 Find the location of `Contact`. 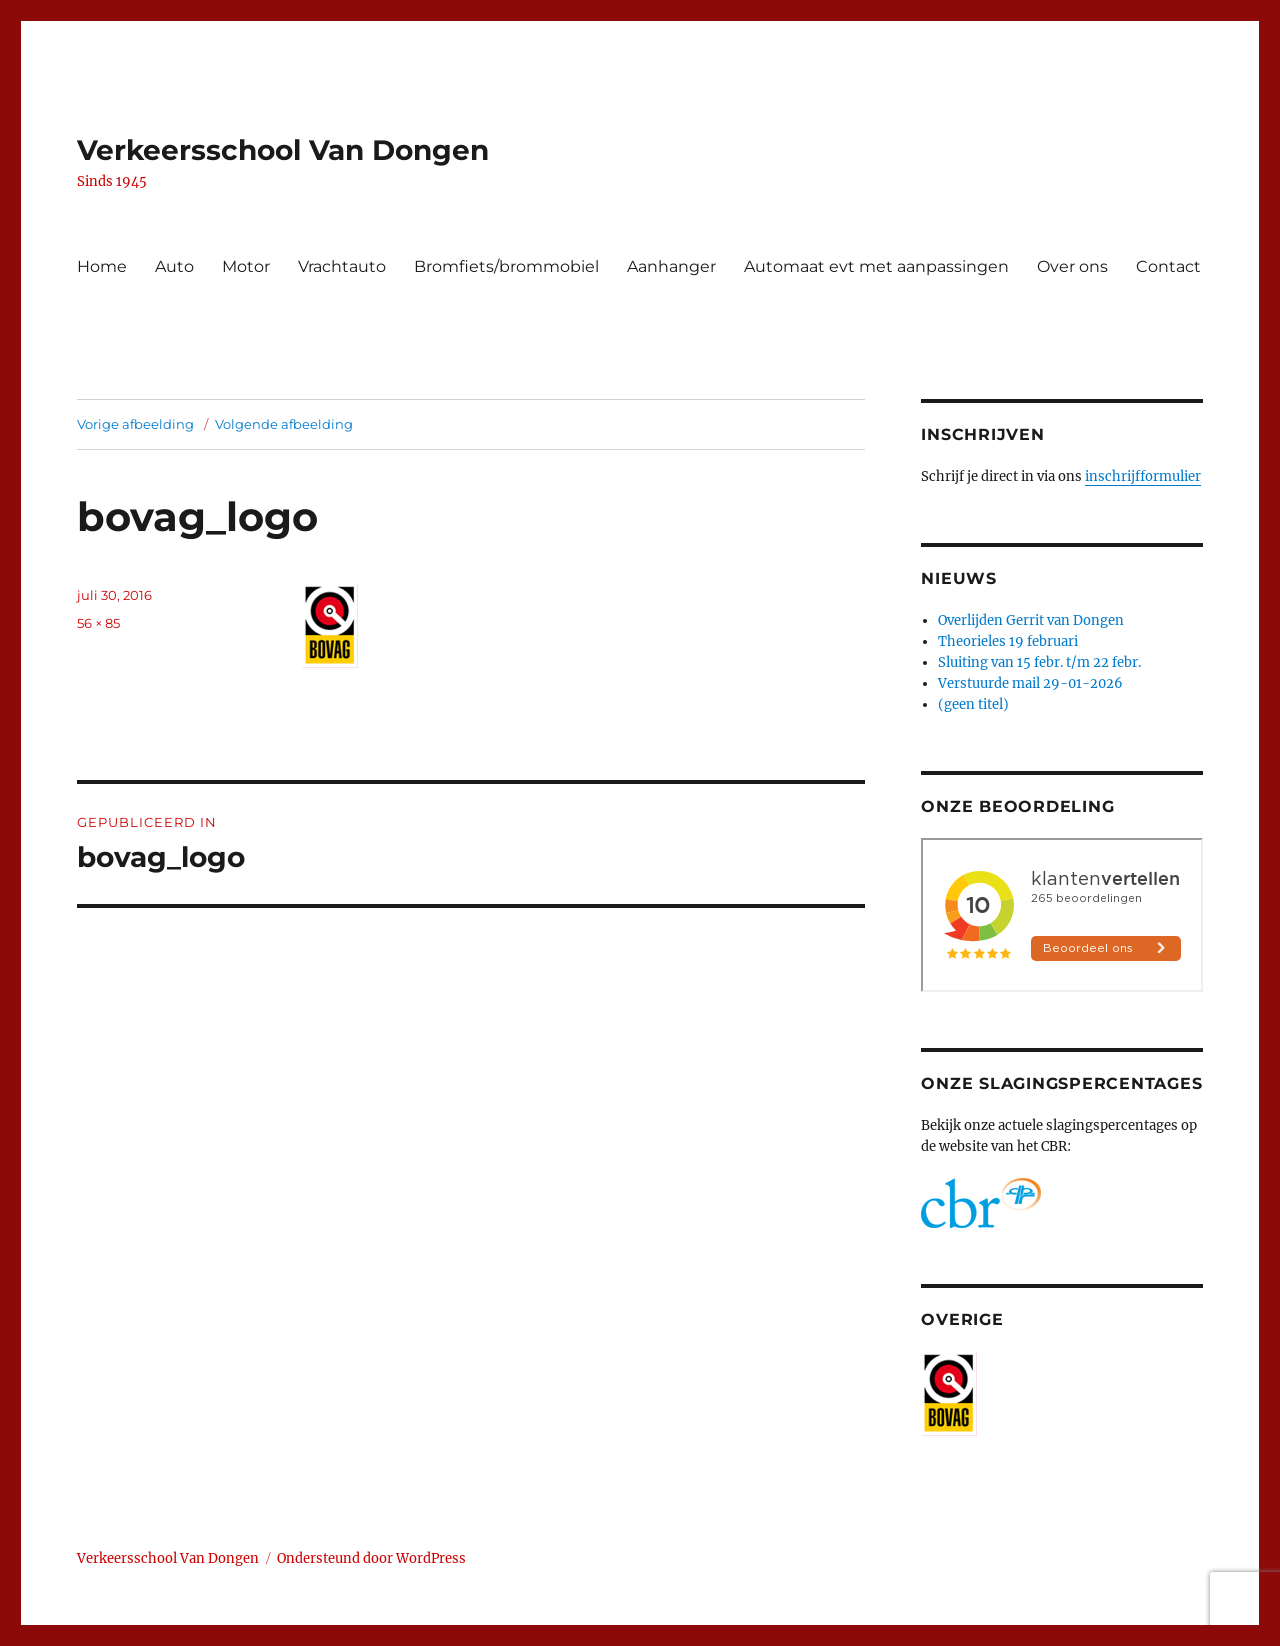

Contact is located at coordinates (1168, 266).